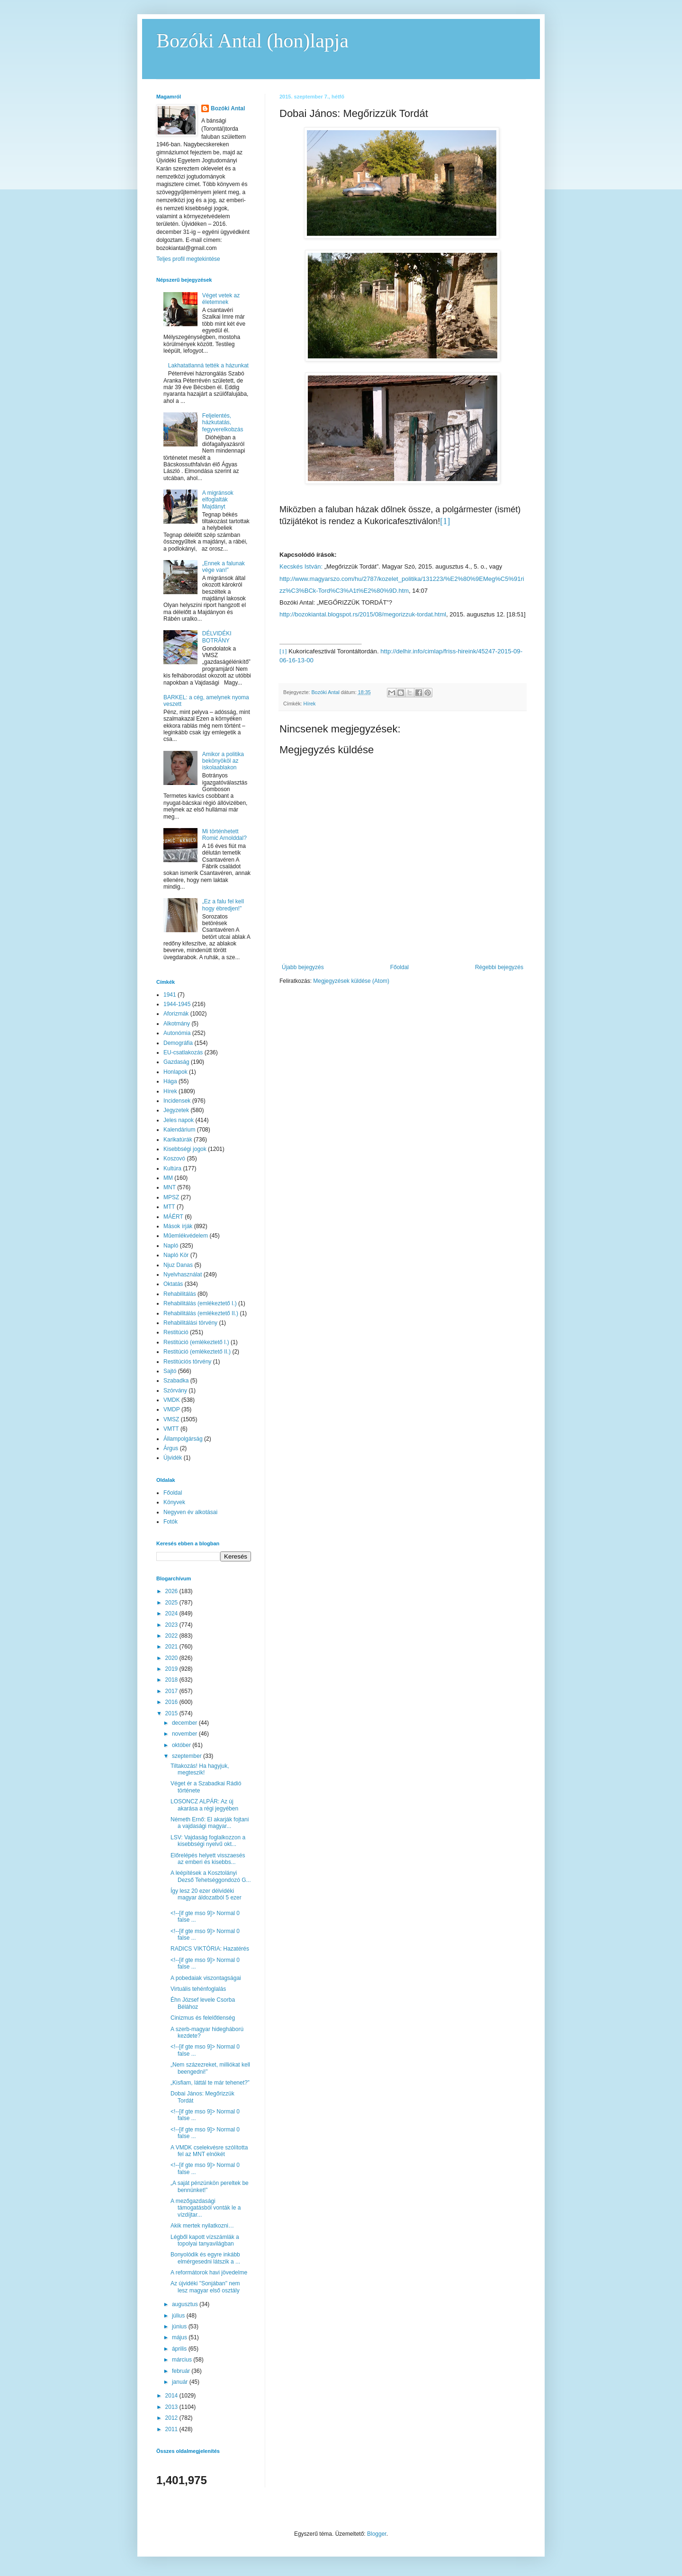  What do you see at coordinates (182, 1745) in the screenshot?
I see `október` at bounding box center [182, 1745].